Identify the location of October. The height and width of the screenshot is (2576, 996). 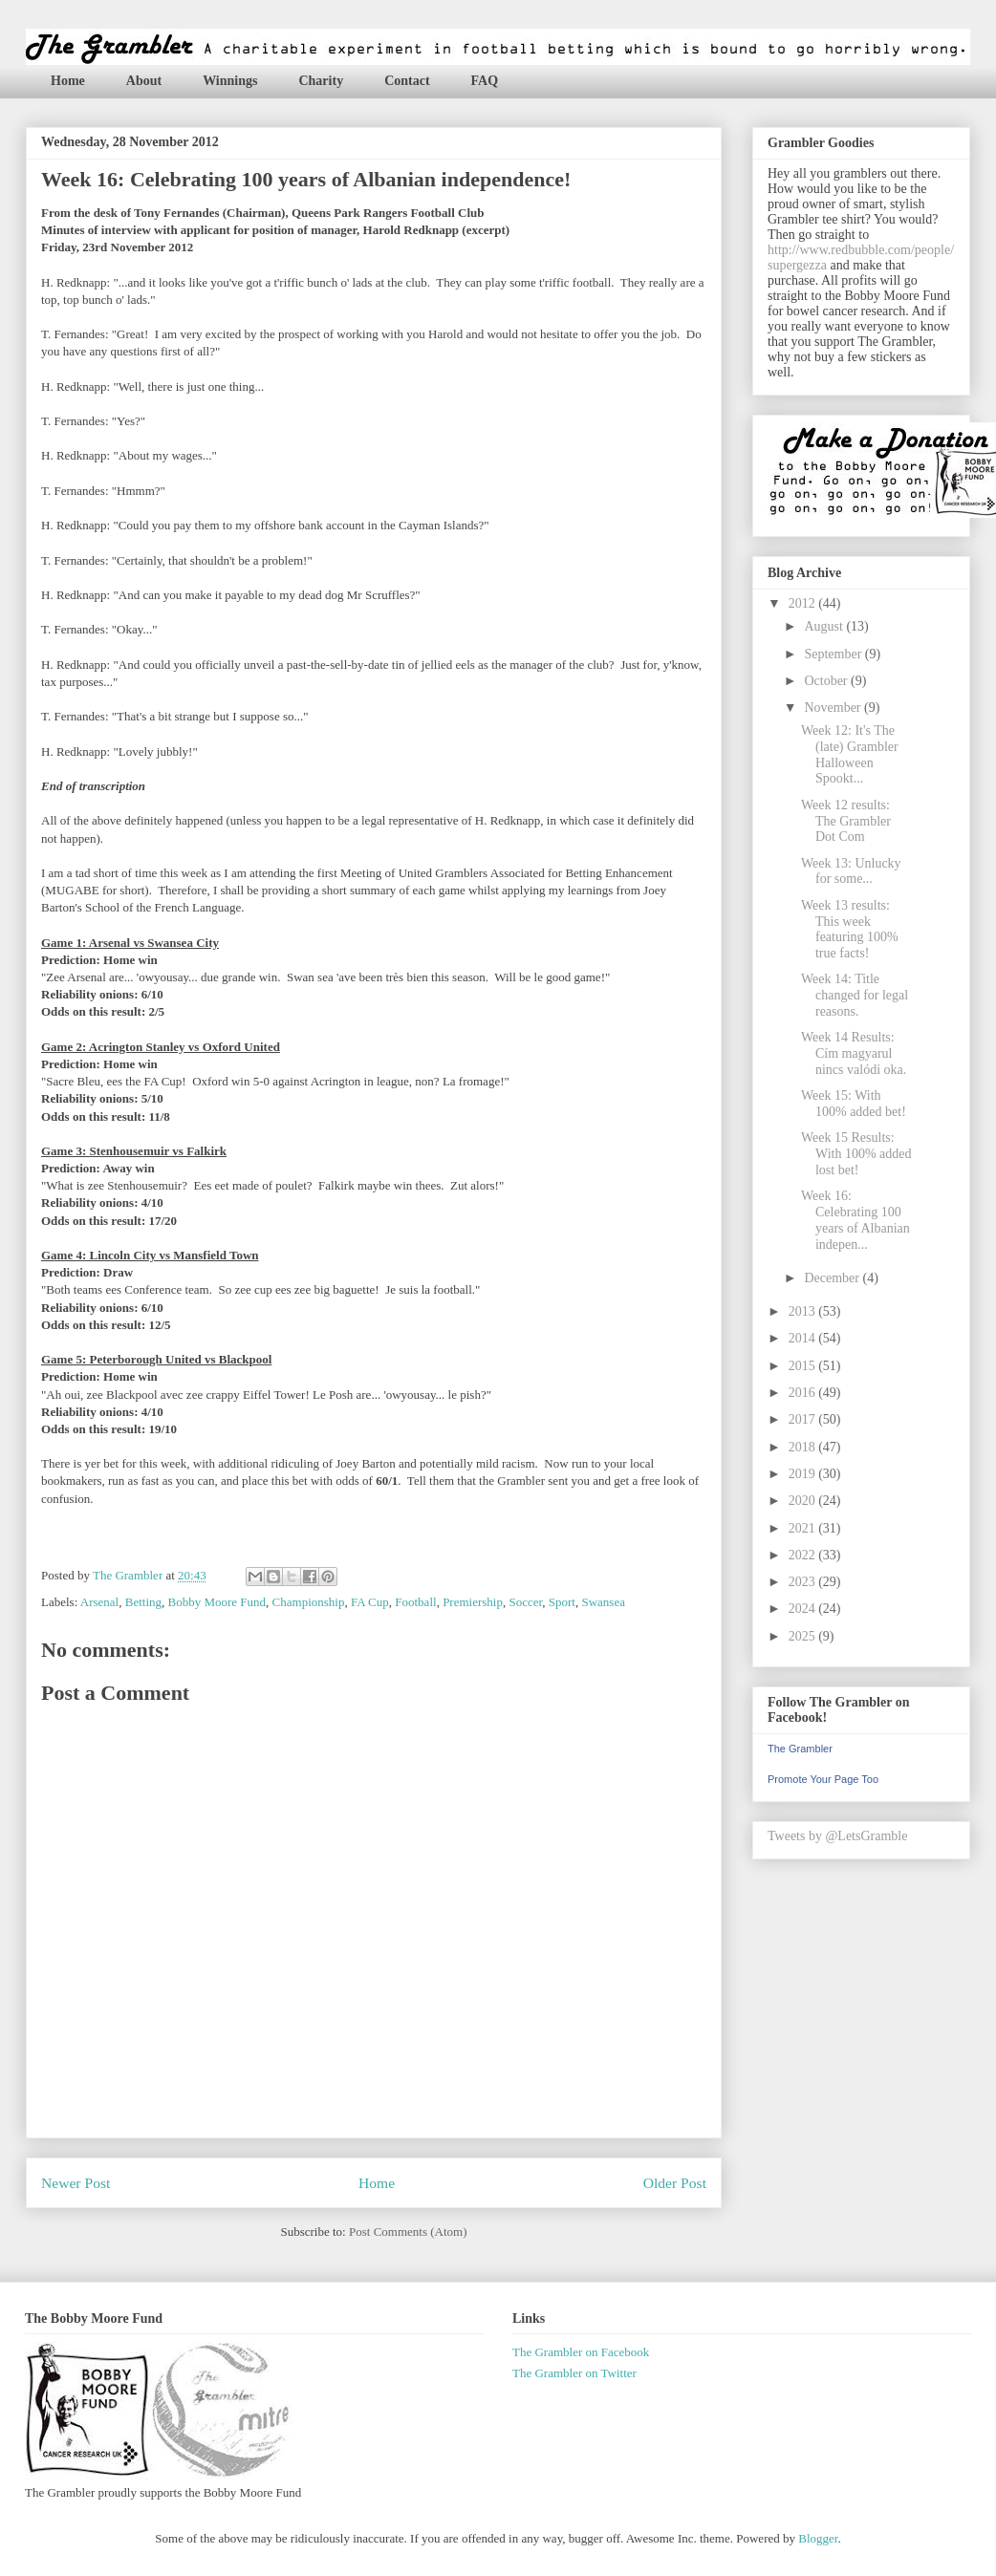
(827, 681).